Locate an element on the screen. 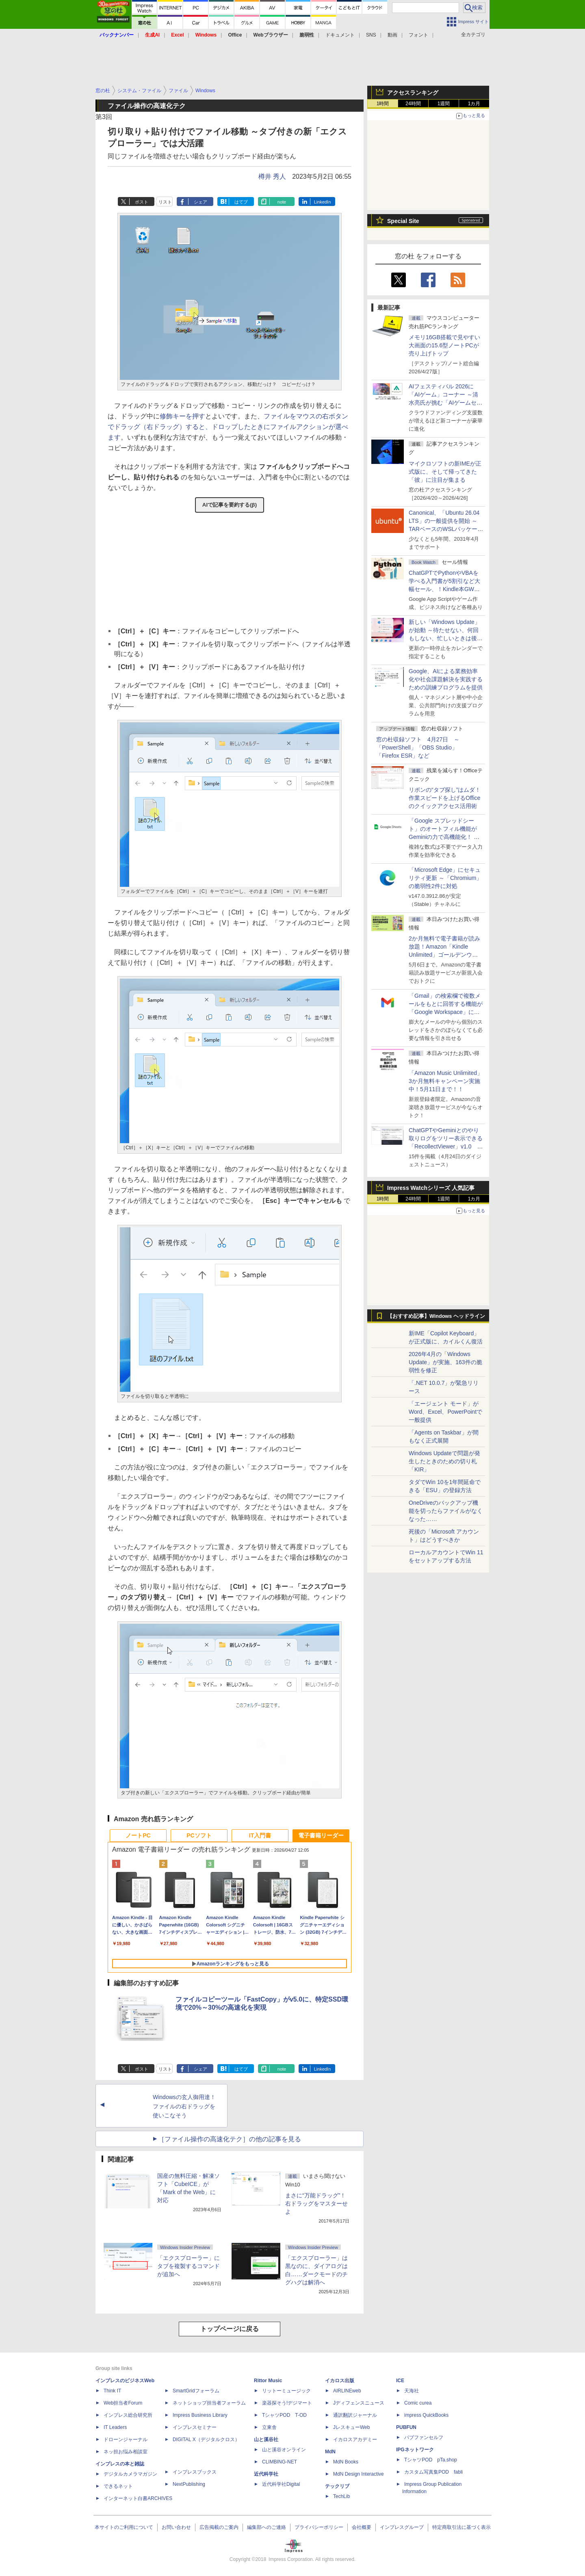  修飾キーを押す is located at coordinates (182, 416).